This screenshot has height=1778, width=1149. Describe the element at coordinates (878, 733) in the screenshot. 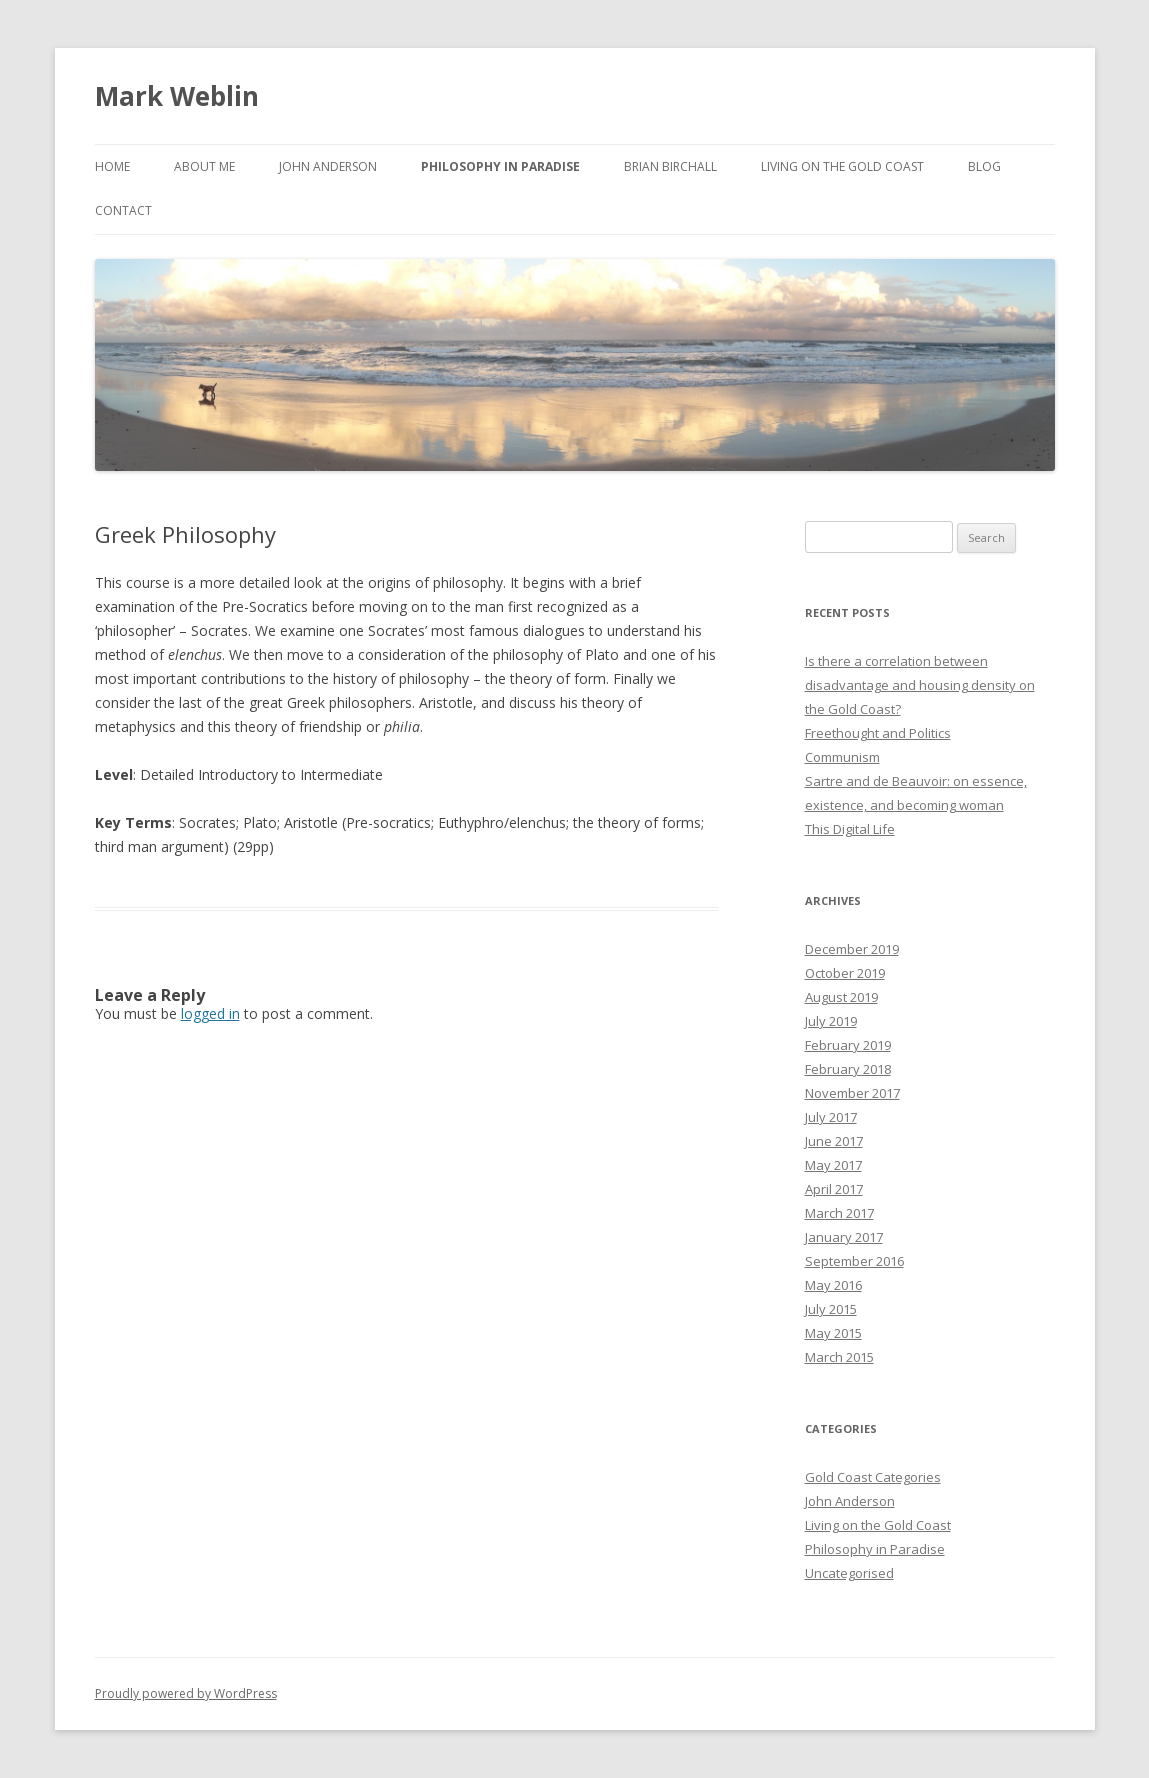

I see `Freethought and Politics` at that location.